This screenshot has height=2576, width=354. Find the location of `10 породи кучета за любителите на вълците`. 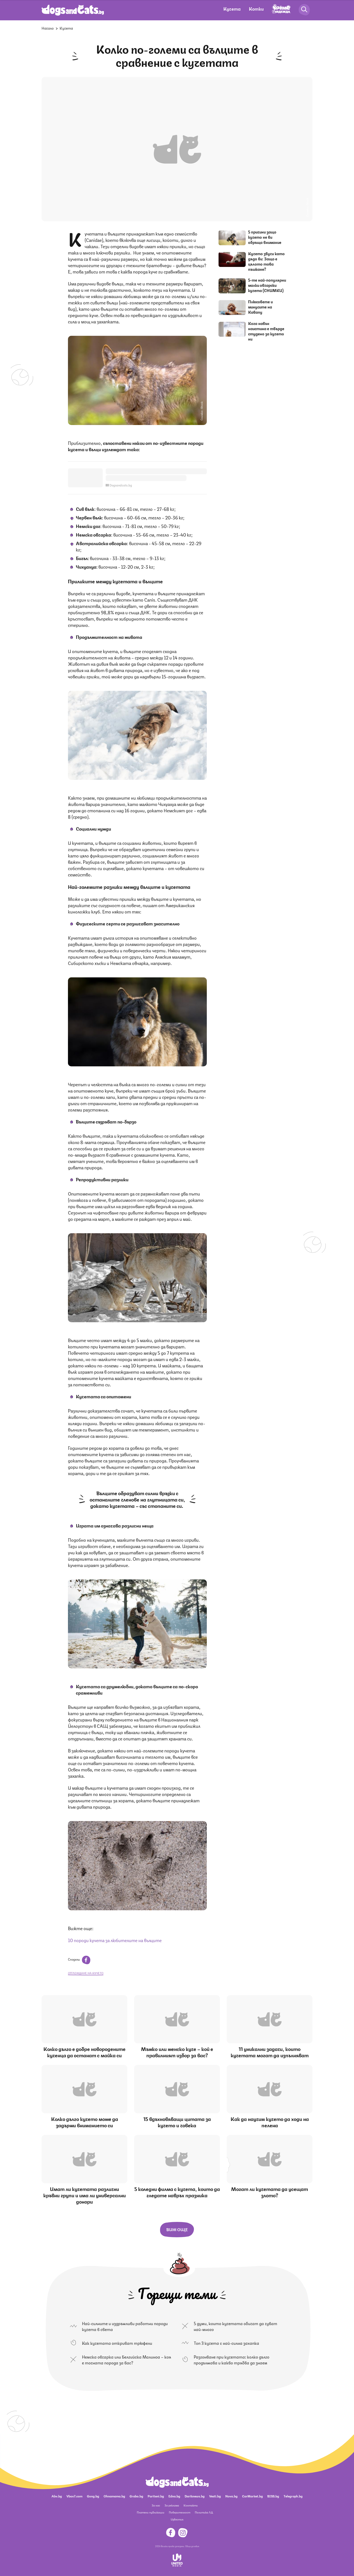

10 породи кучета за любителите на вълците is located at coordinates (115, 1940).